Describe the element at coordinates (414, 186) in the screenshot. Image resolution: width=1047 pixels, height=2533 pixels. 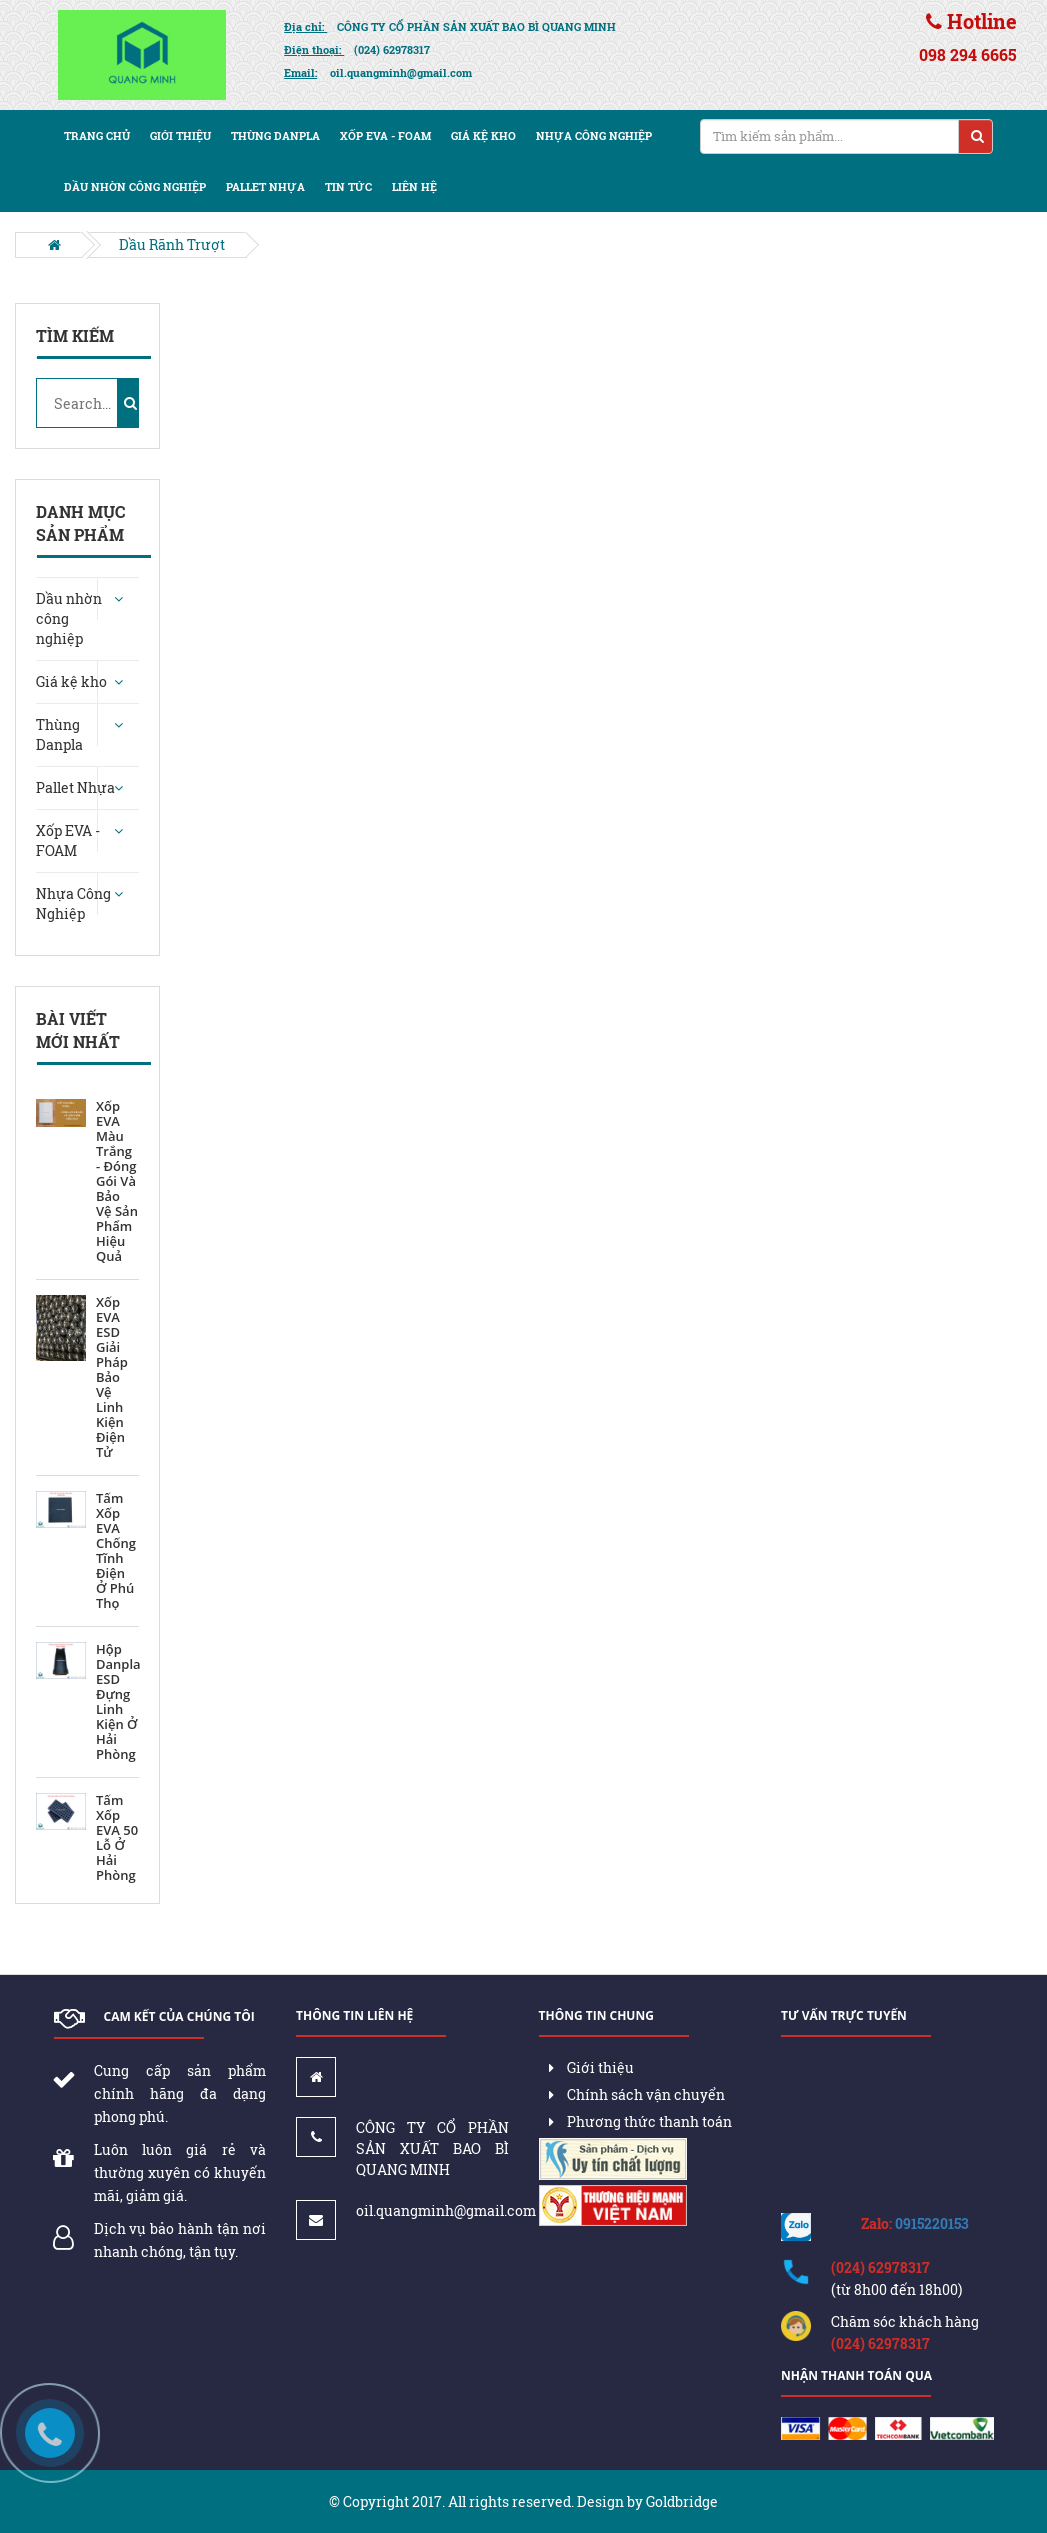
I see `Liên hệ` at that location.